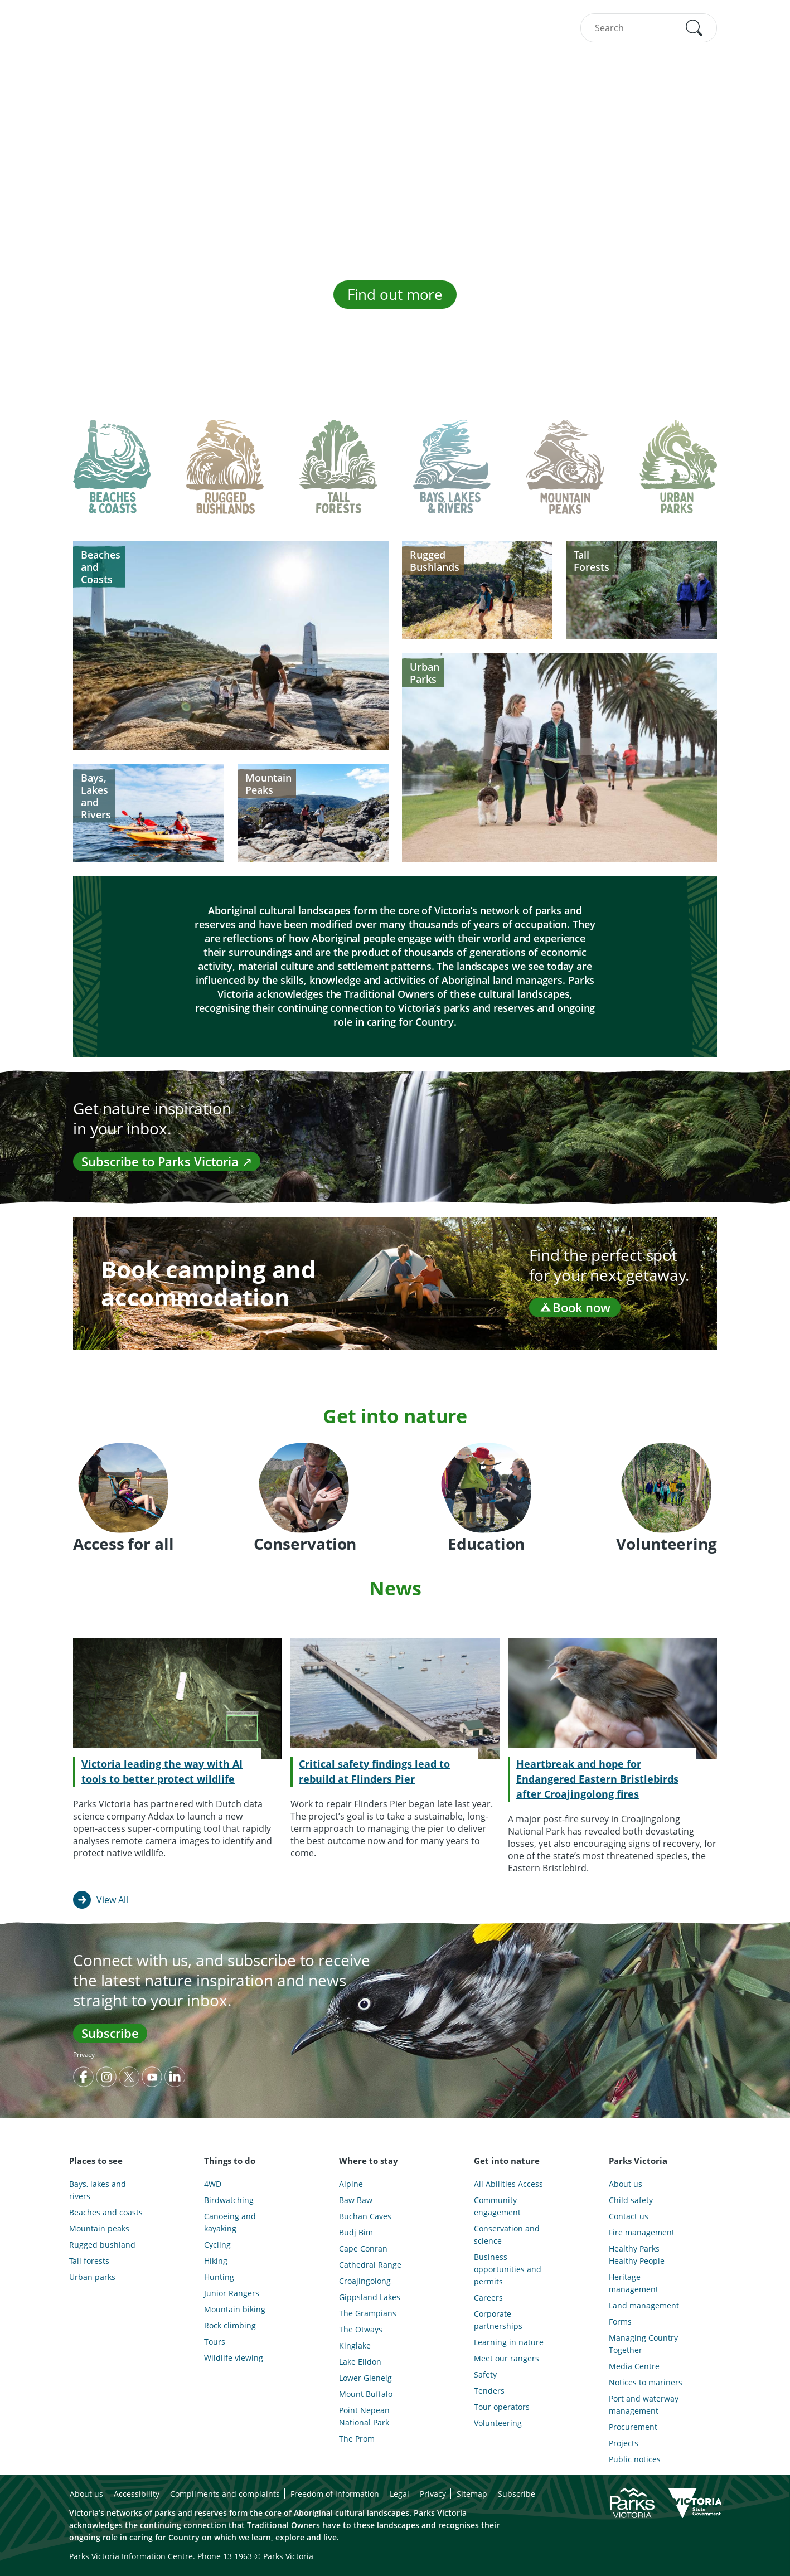 Image resolution: width=790 pixels, height=2576 pixels. What do you see at coordinates (334, 2493) in the screenshot?
I see `Freedom of information` at bounding box center [334, 2493].